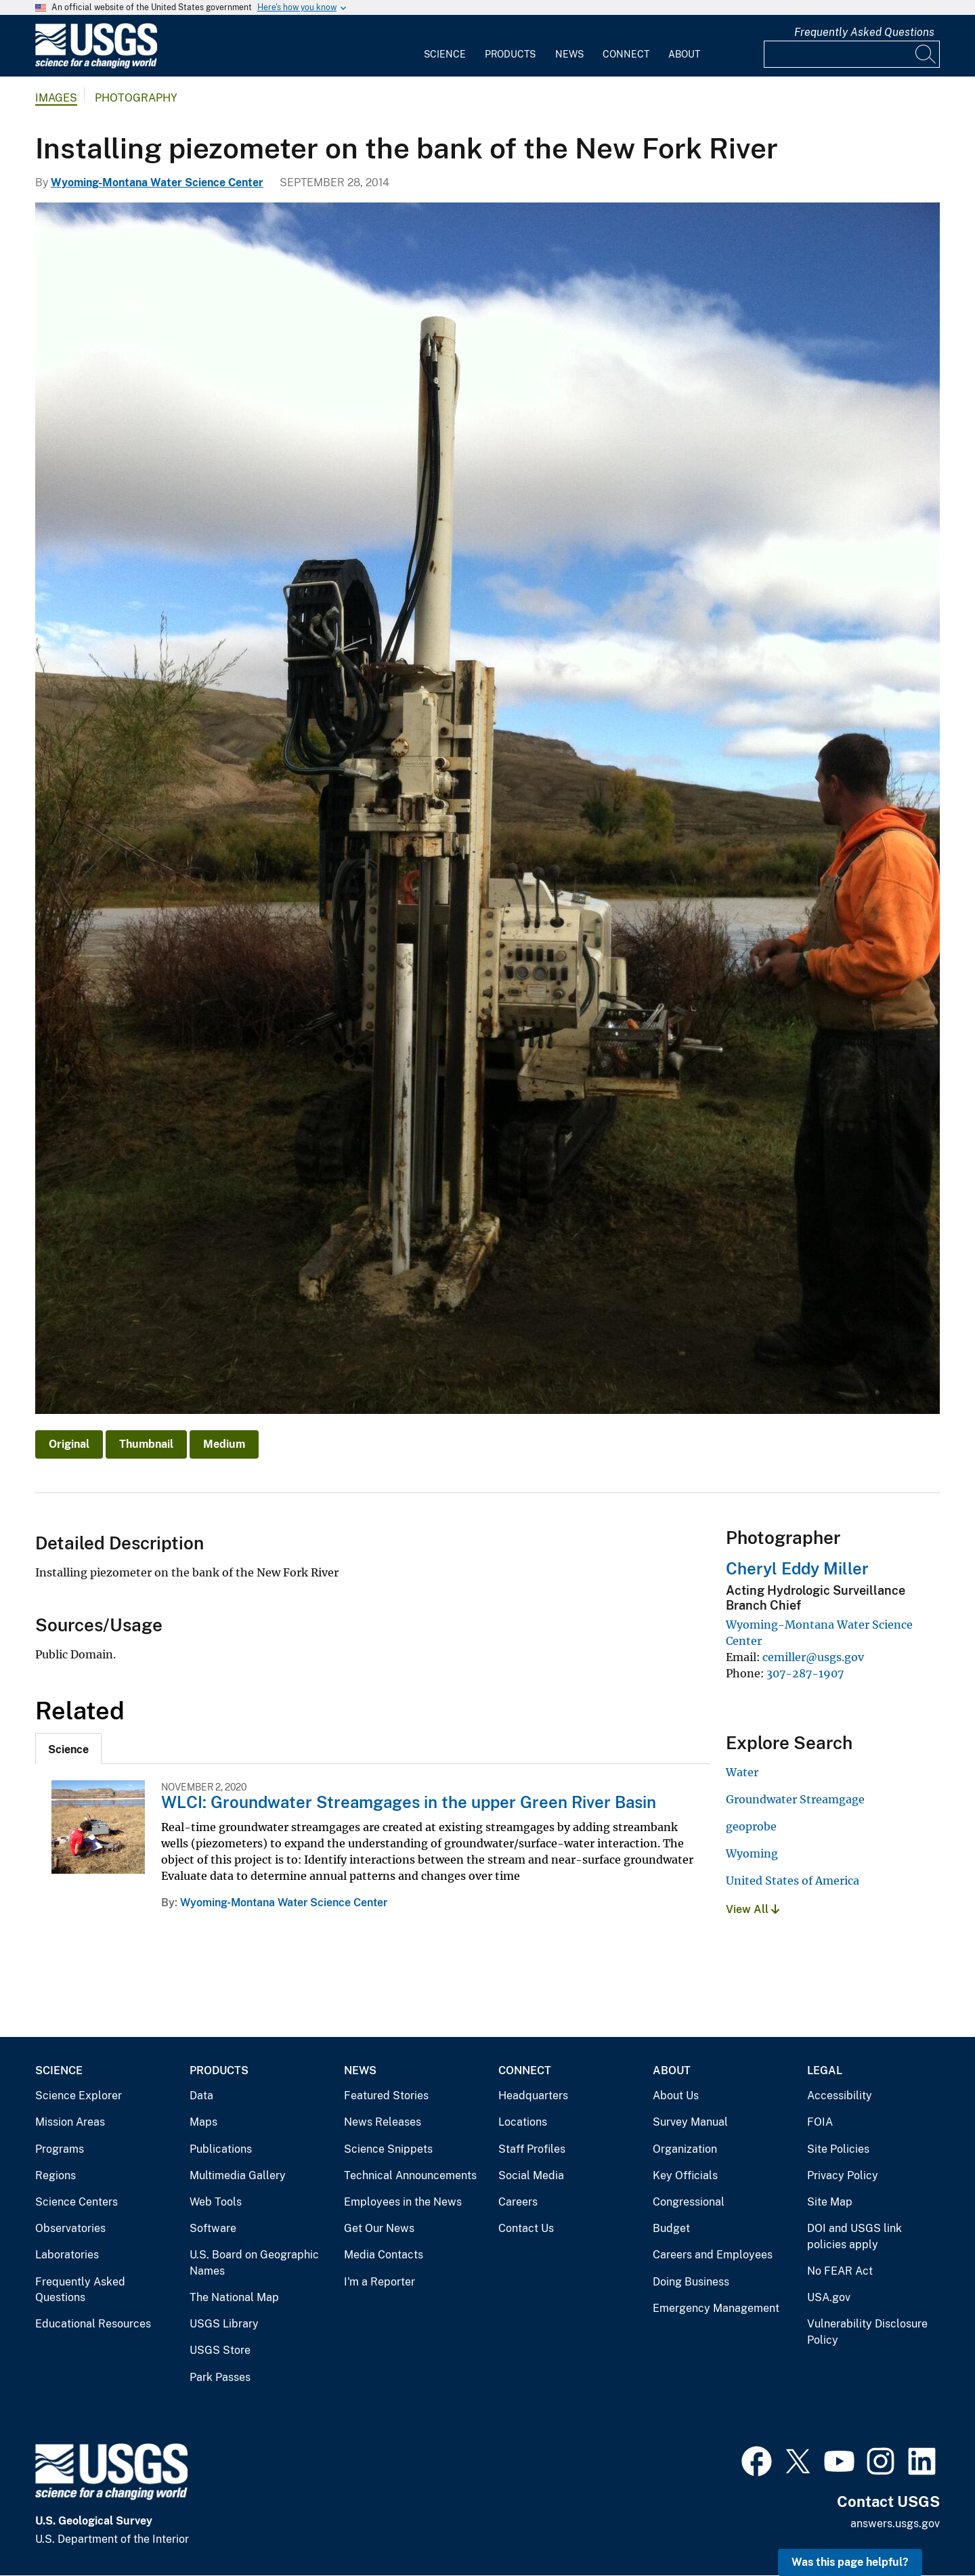 The image size is (975, 2576). Describe the element at coordinates (78, 2095) in the screenshot. I see `Science Explorer` at that location.